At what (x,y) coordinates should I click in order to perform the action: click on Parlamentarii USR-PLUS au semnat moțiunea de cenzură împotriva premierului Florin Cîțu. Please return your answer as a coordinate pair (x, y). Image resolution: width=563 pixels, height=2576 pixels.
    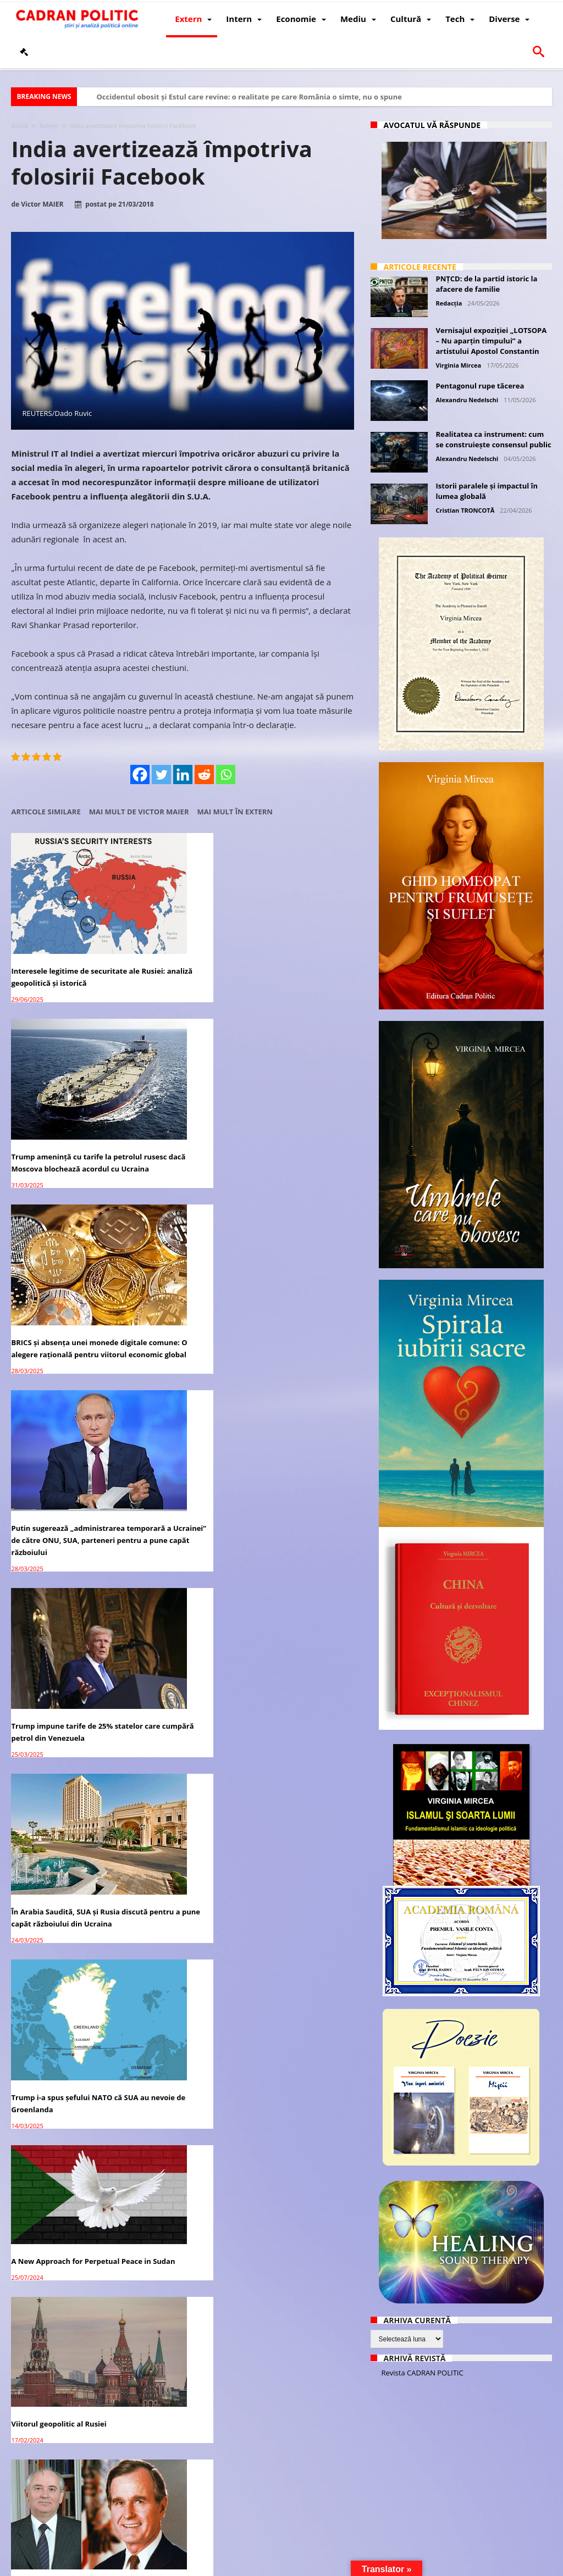
    Looking at the image, I should click on (63, 1758).